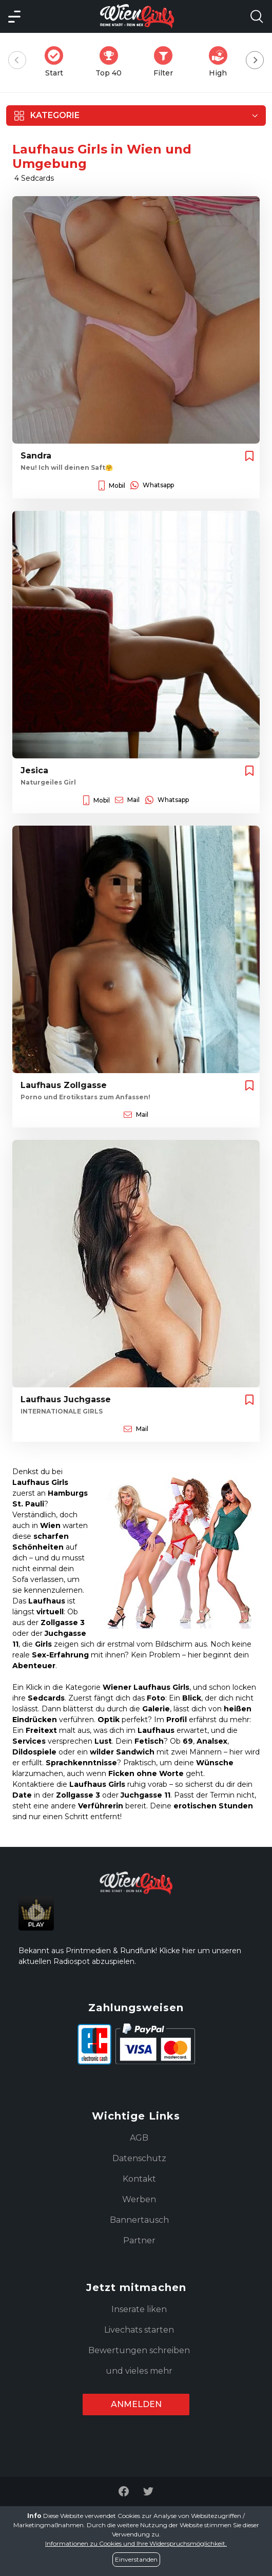 The image size is (272, 2576). Describe the element at coordinates (221, 62) in the screenshot. I see `High` at that location.